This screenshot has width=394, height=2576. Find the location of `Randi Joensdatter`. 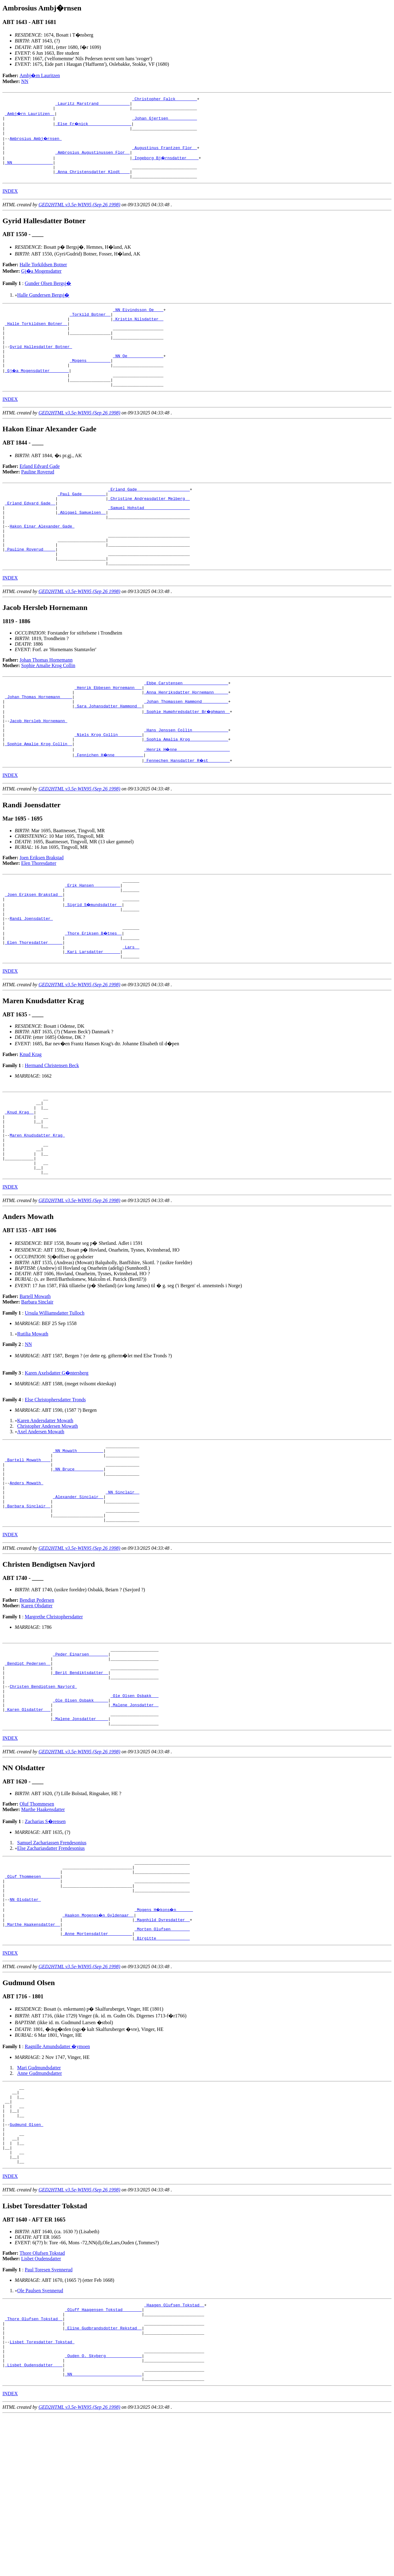

Randi Joensdatter is located at coordinates (31, 980).